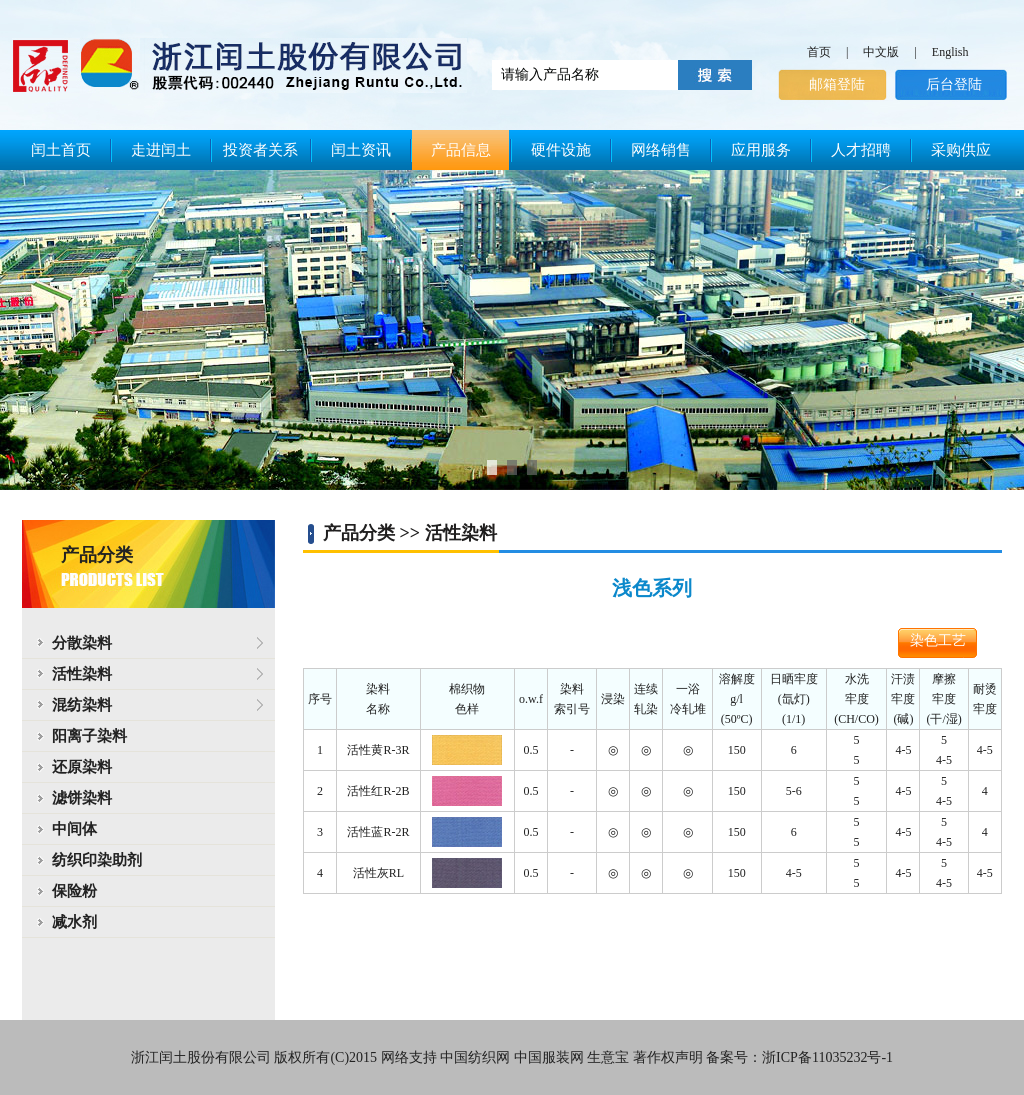 The image size is (1024, 1095). Describe the element at coordinates (549, 1057) in the screenshot. I see `中国服装网` at that location.